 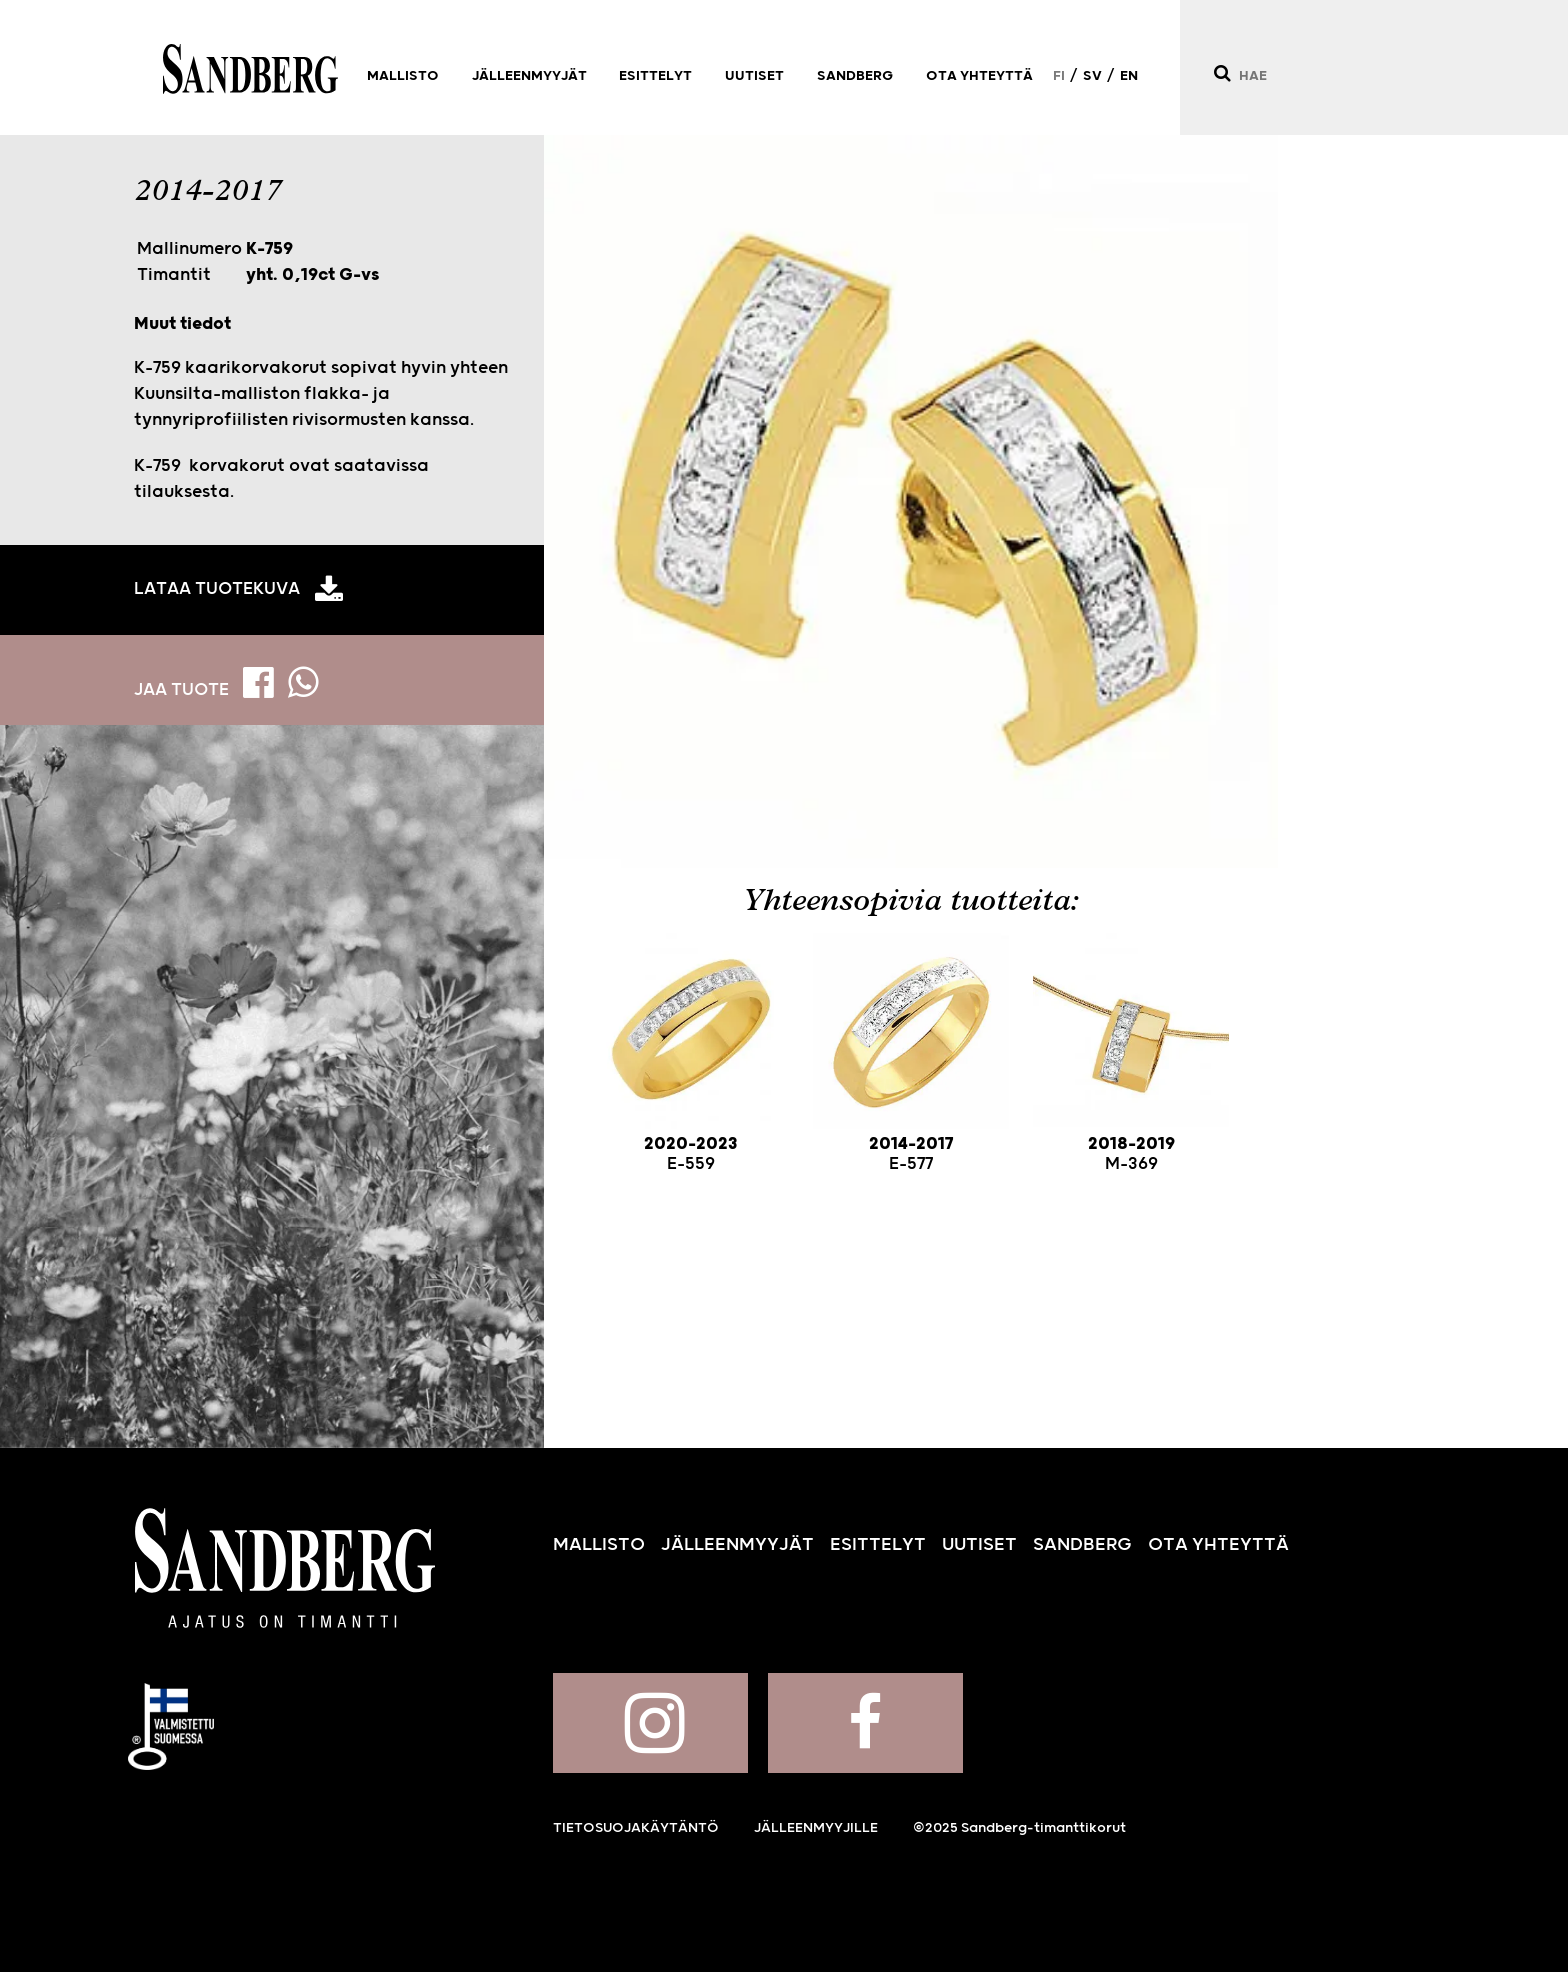 I want to click on Lataa tuotekuva, so click(x=217, y=589).